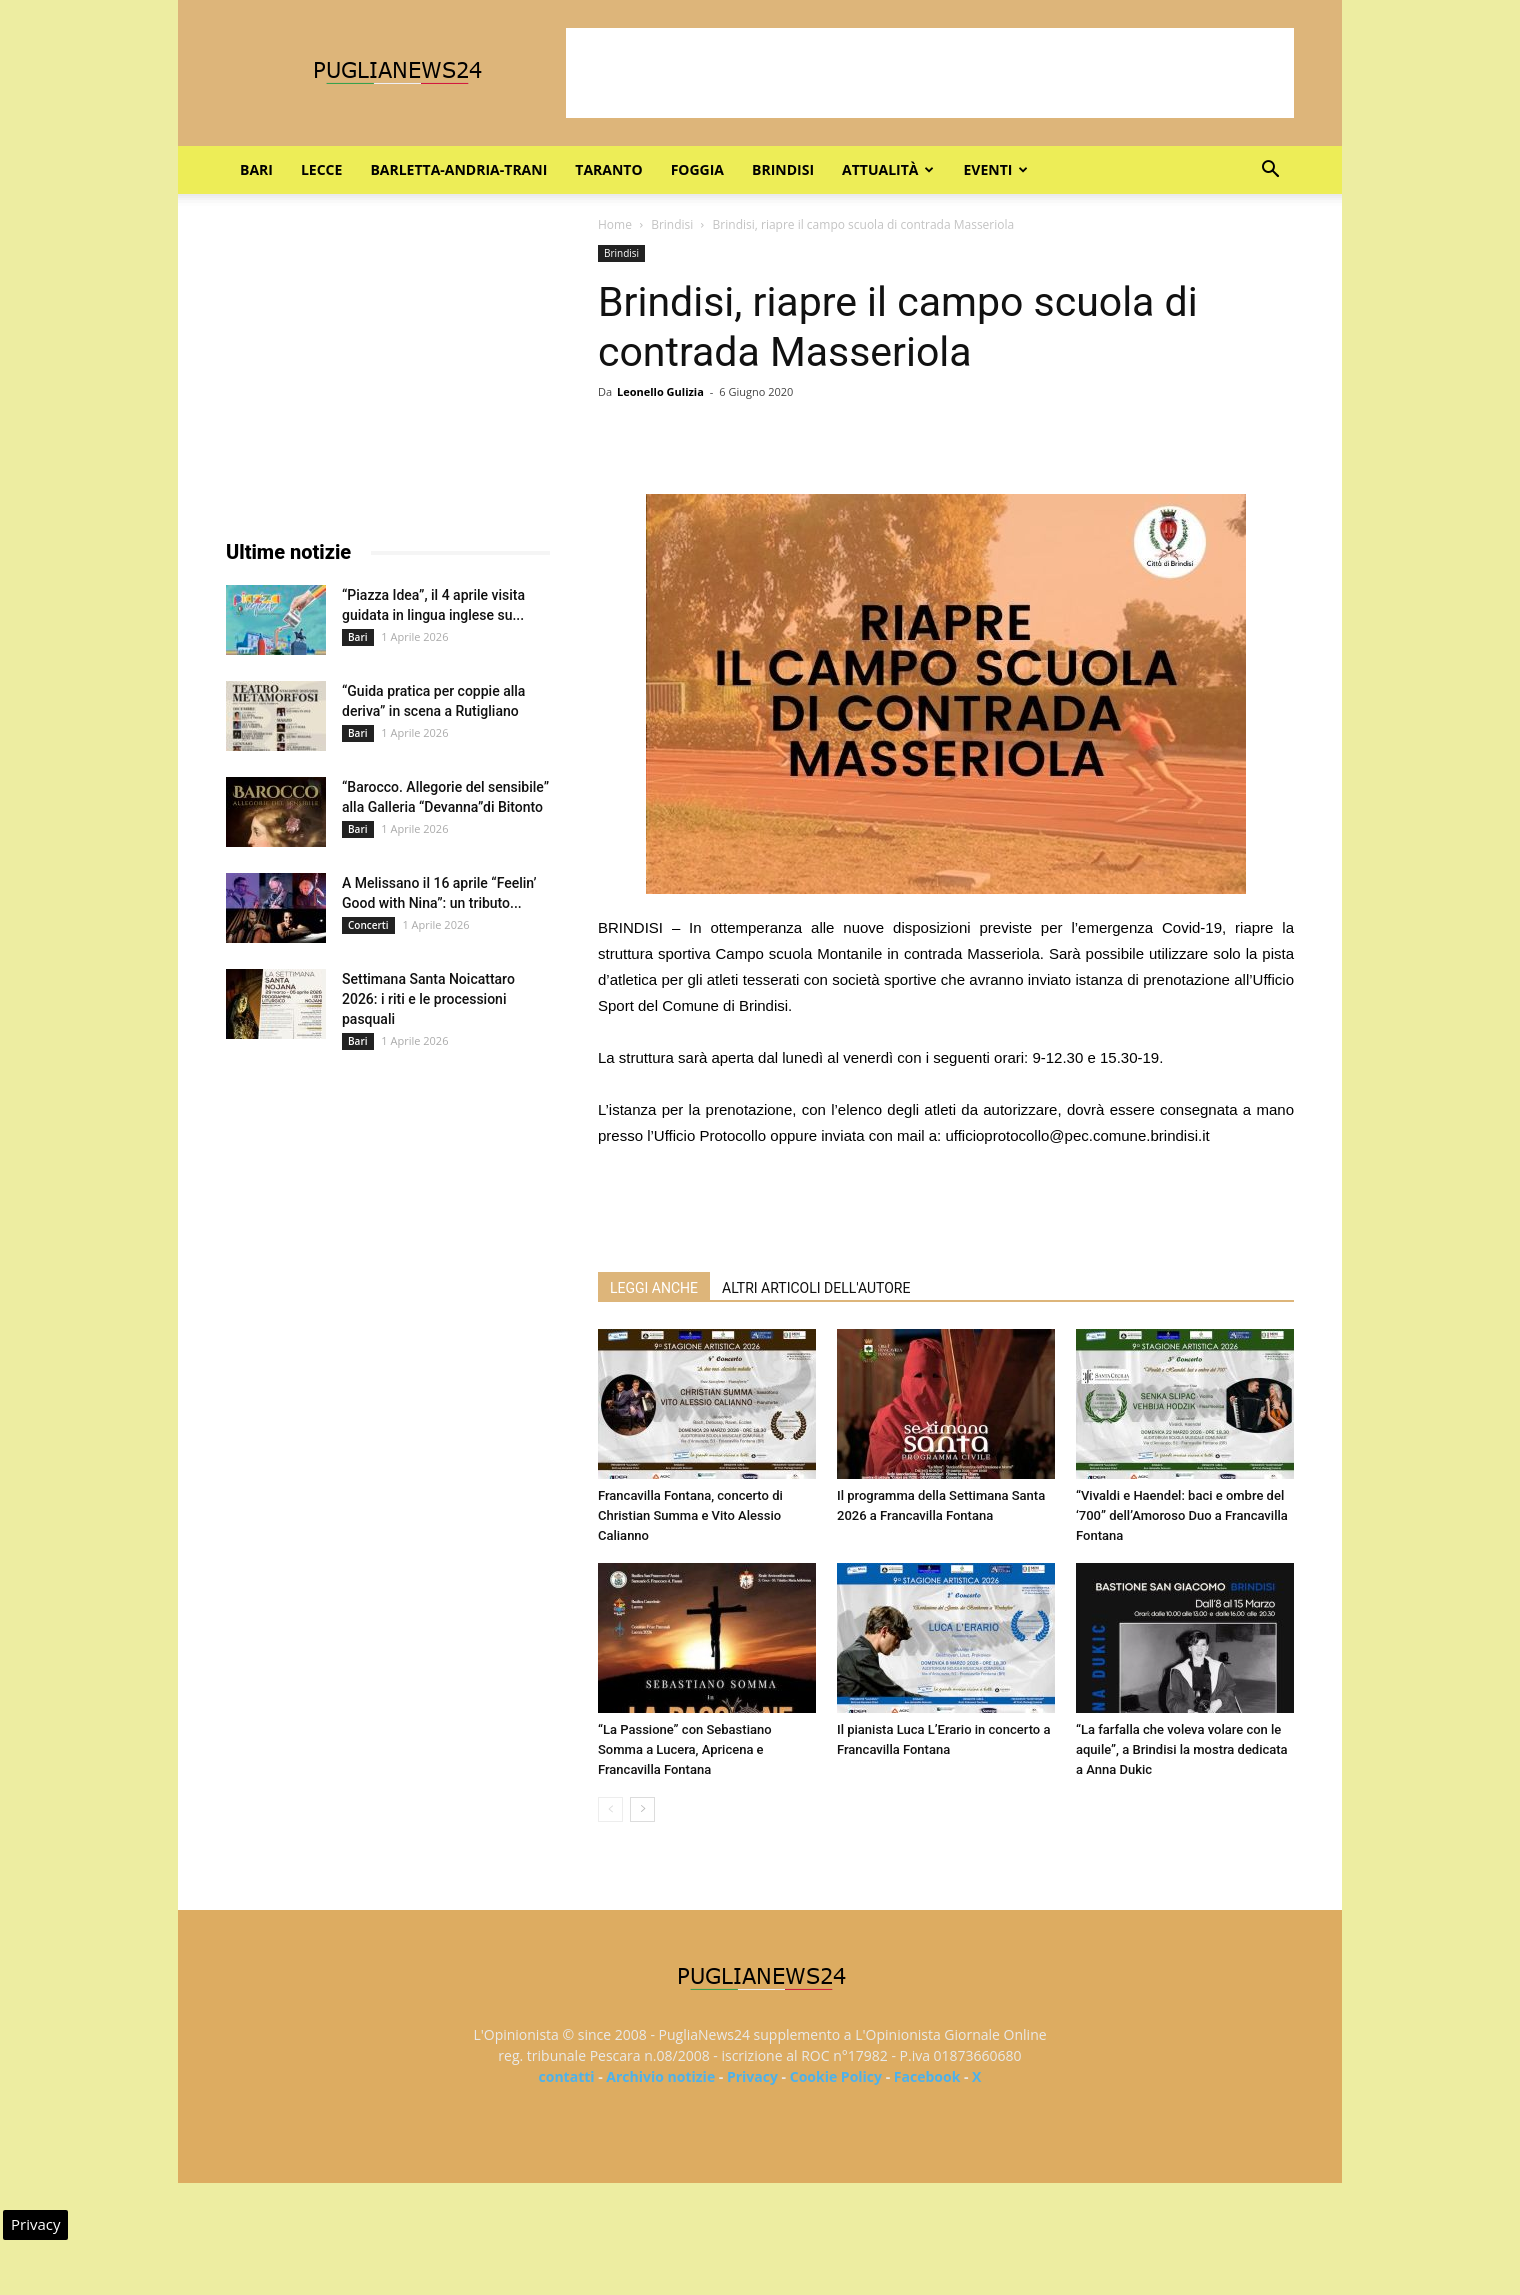  I want to click on [button], so click(1270, 171).